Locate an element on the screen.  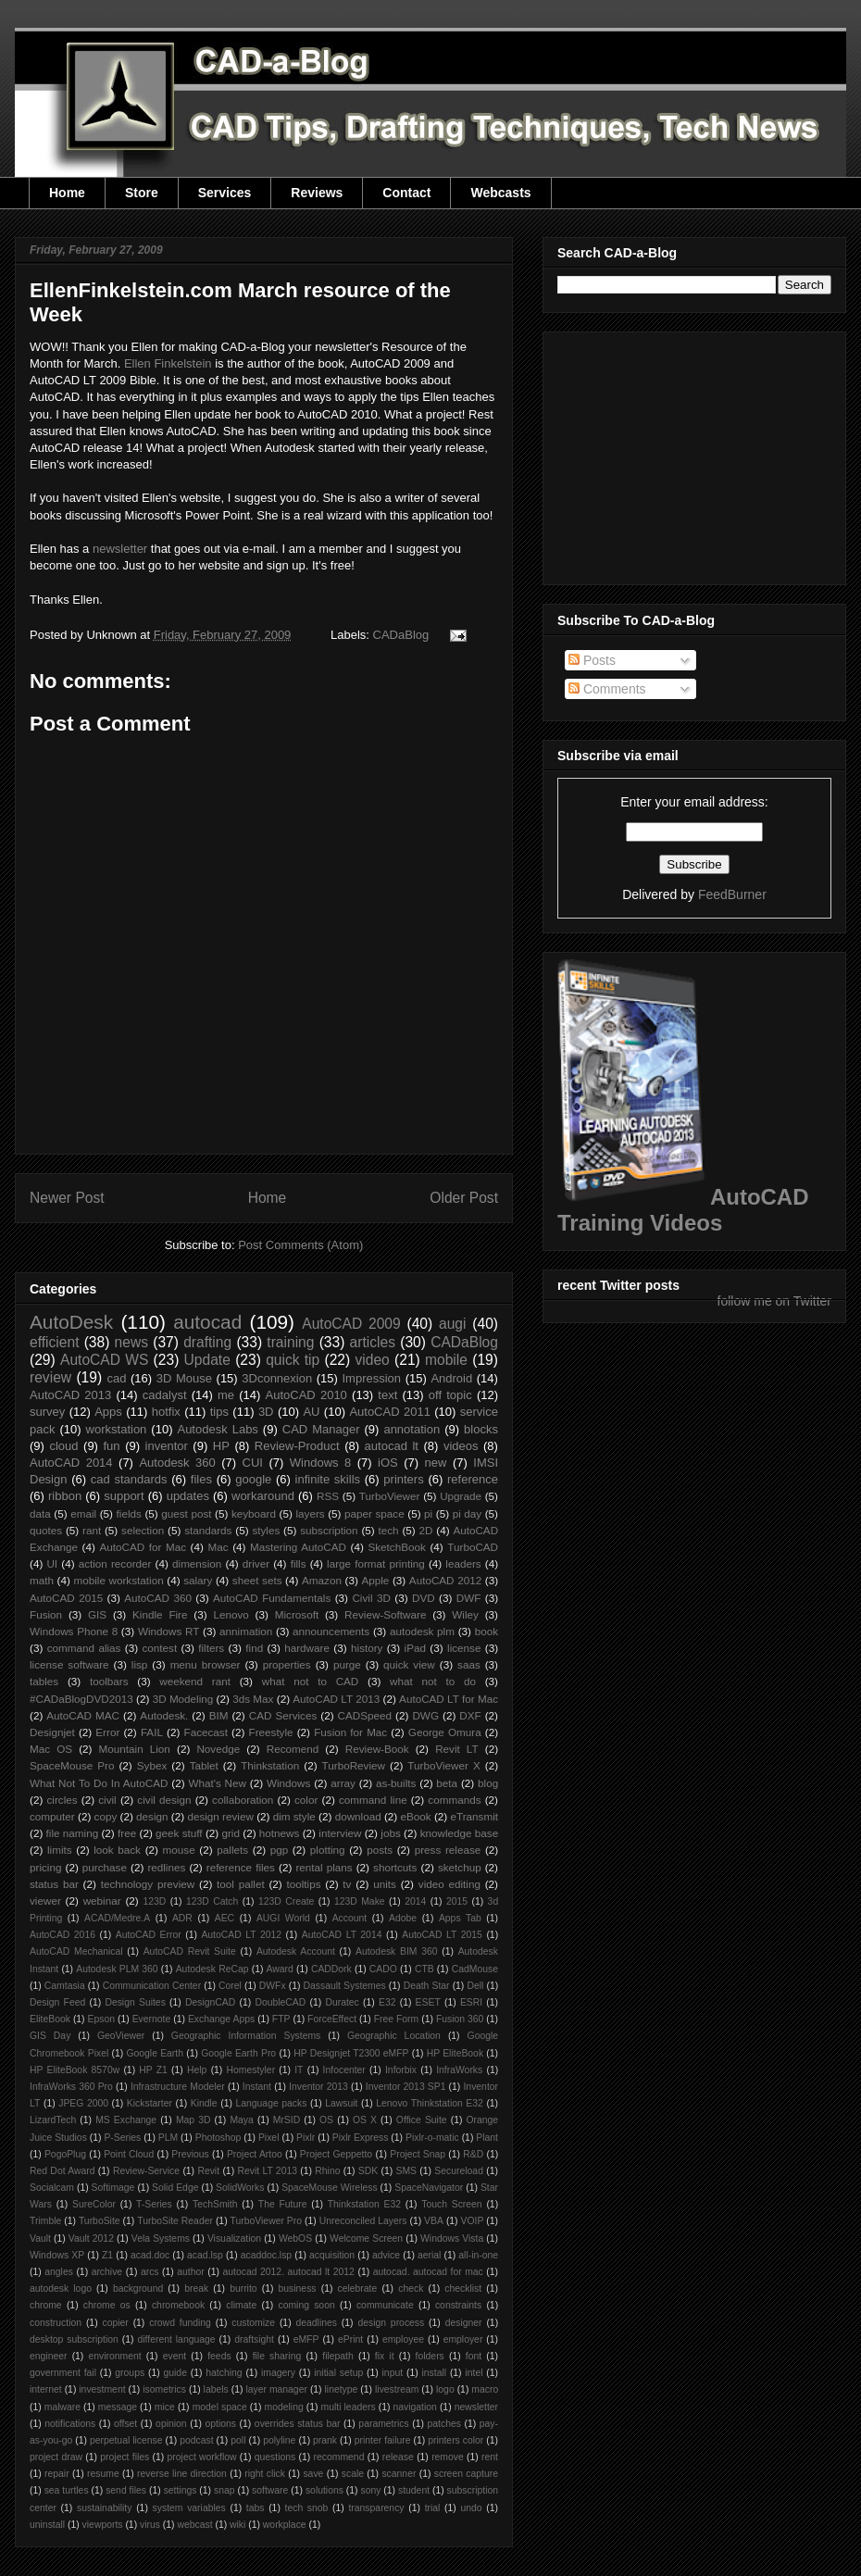
AU is located at coordinates (311, 1412).